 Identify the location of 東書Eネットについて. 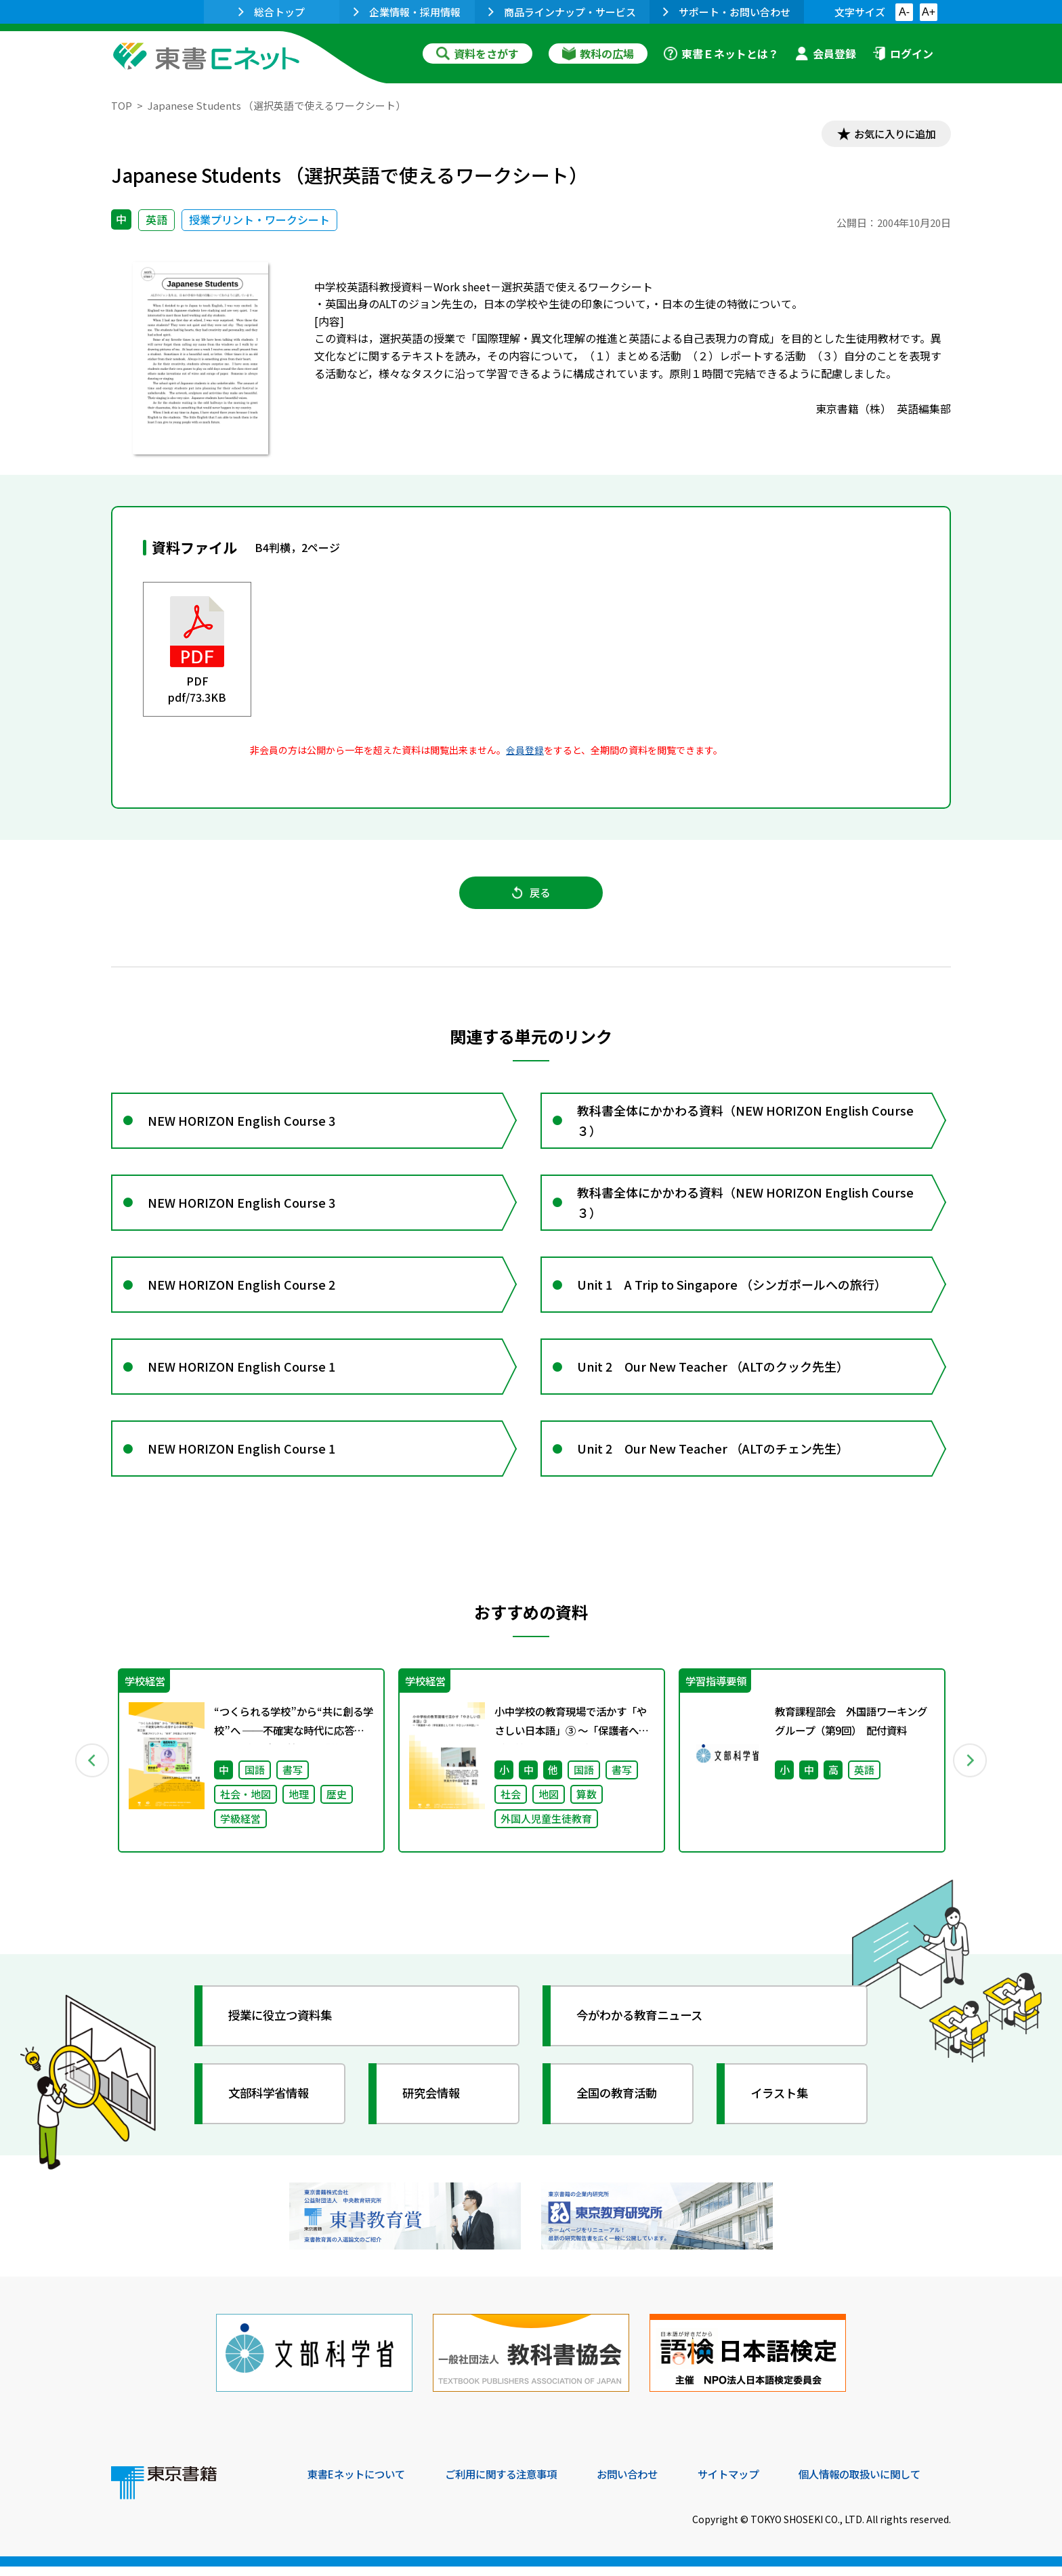
(359, 2484).